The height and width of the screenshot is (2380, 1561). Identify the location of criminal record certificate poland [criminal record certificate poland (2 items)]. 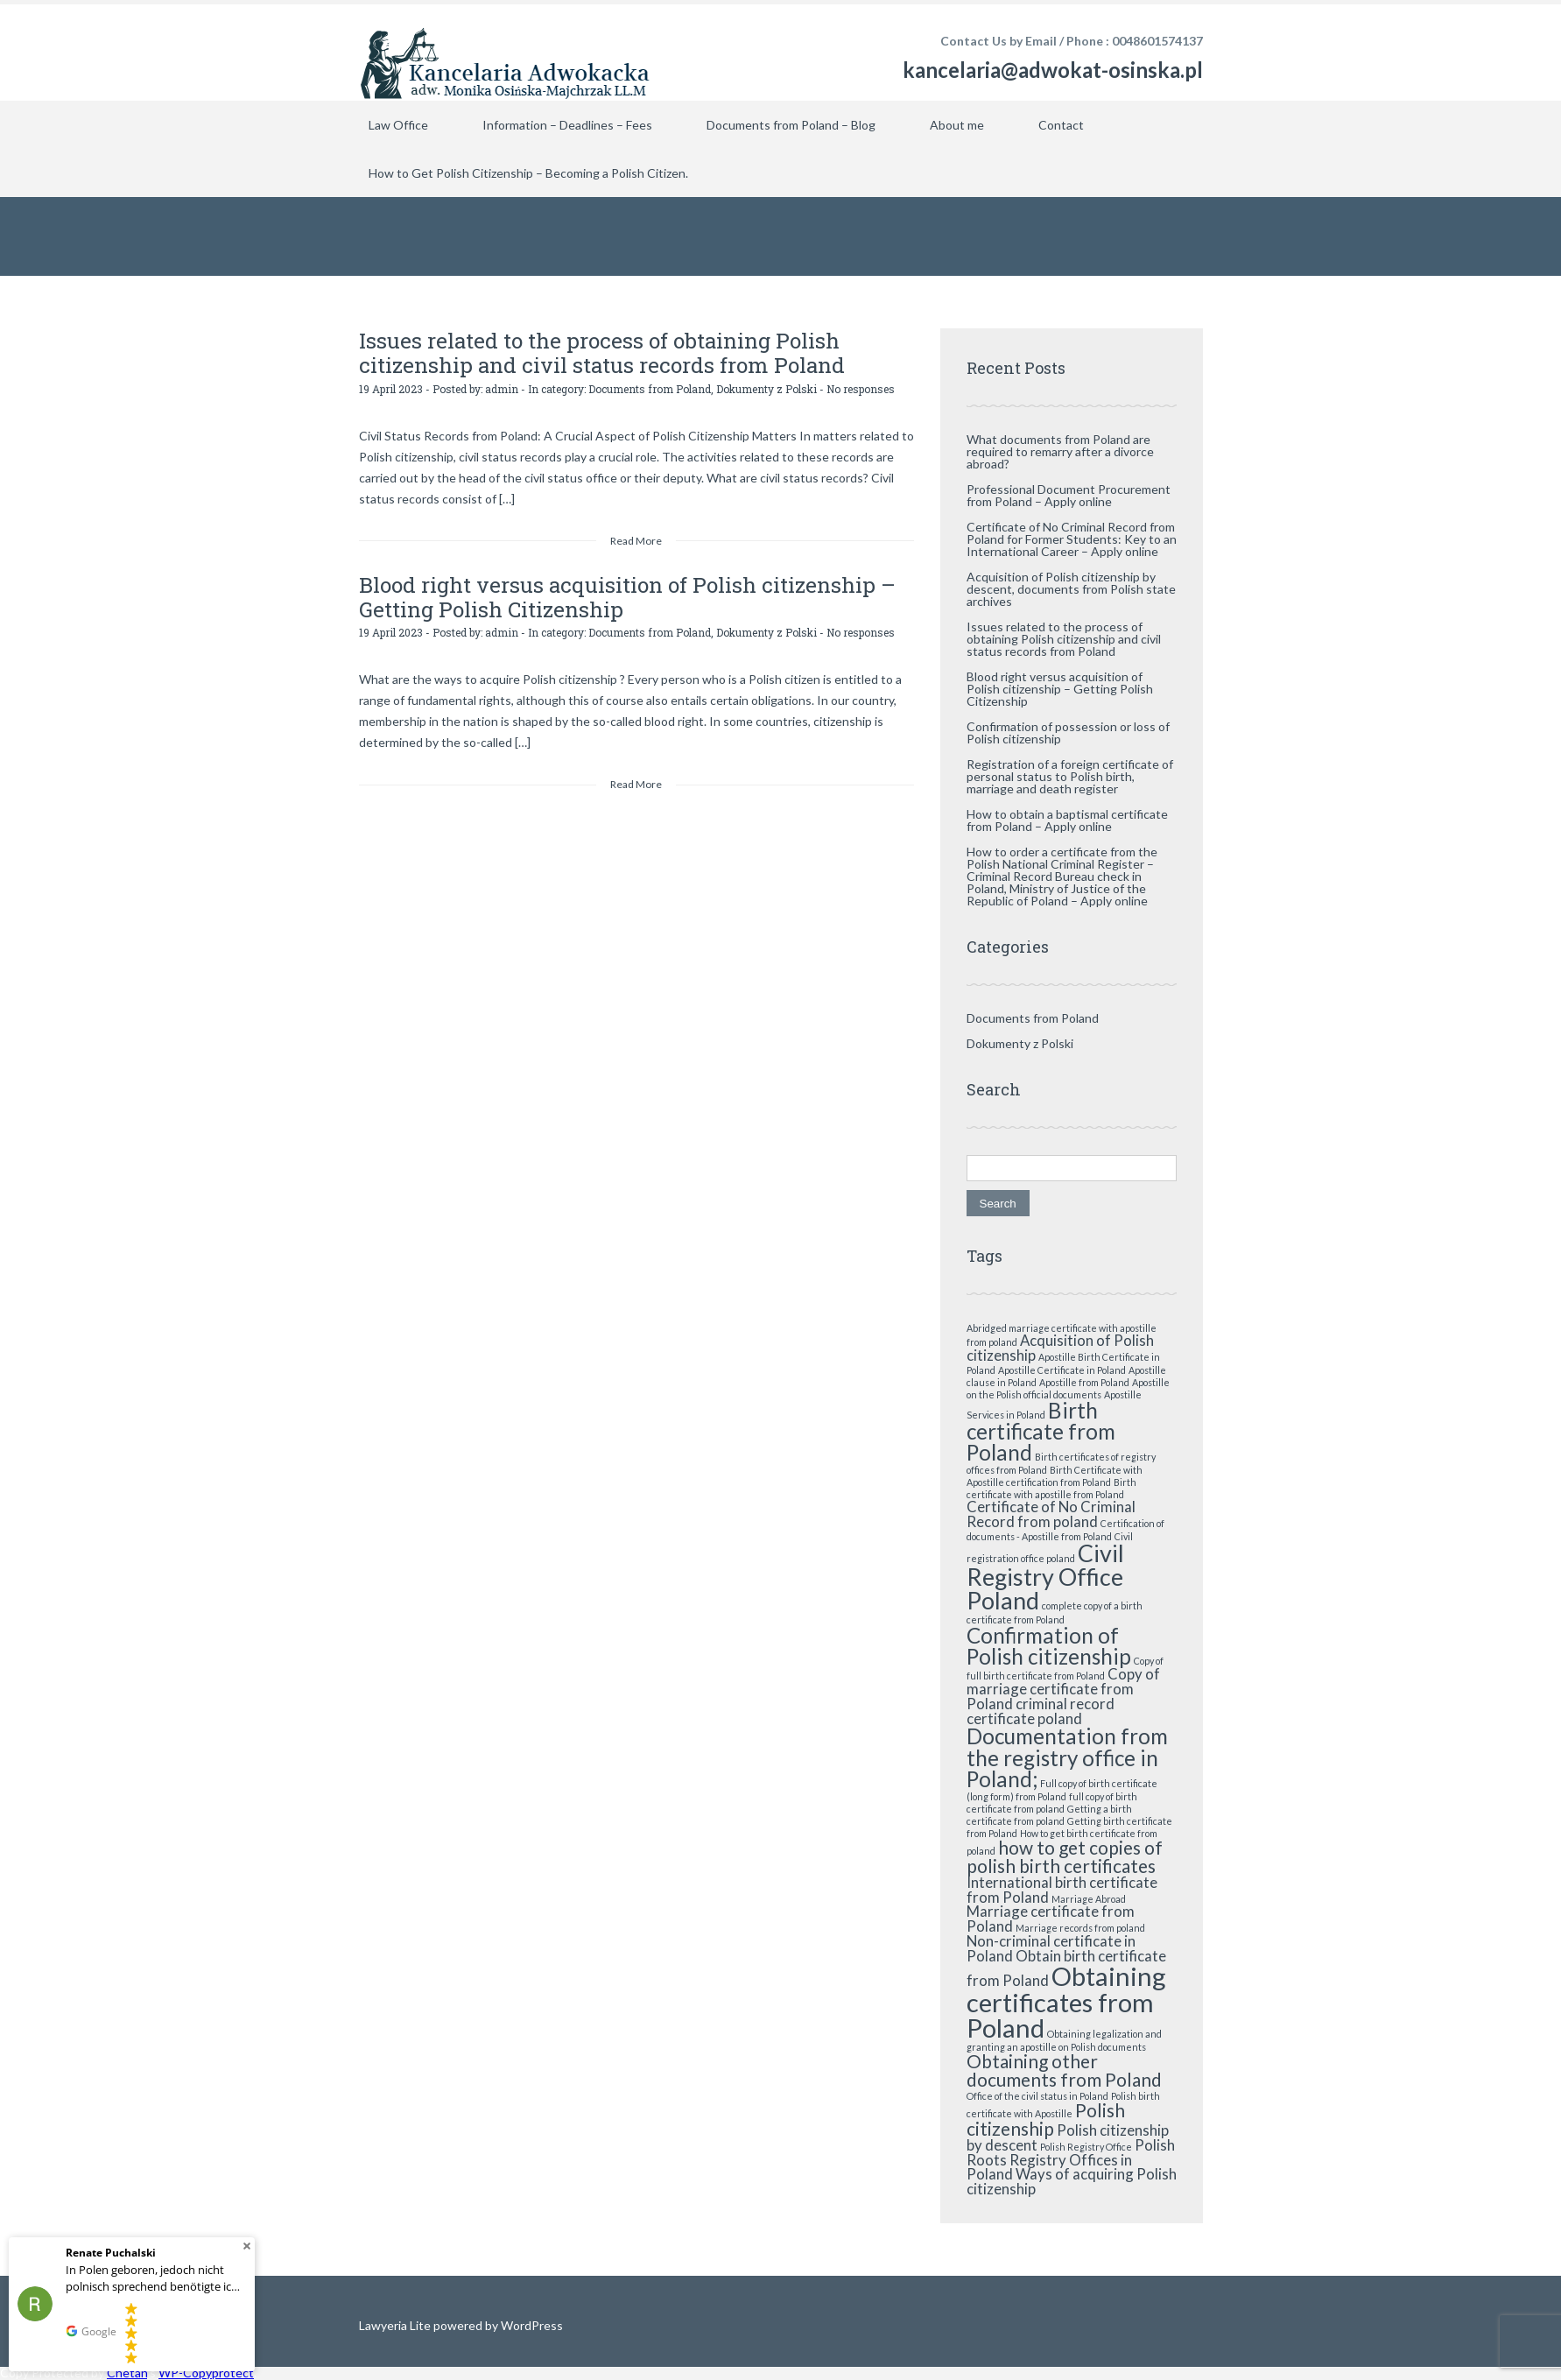
(1040, 1711).